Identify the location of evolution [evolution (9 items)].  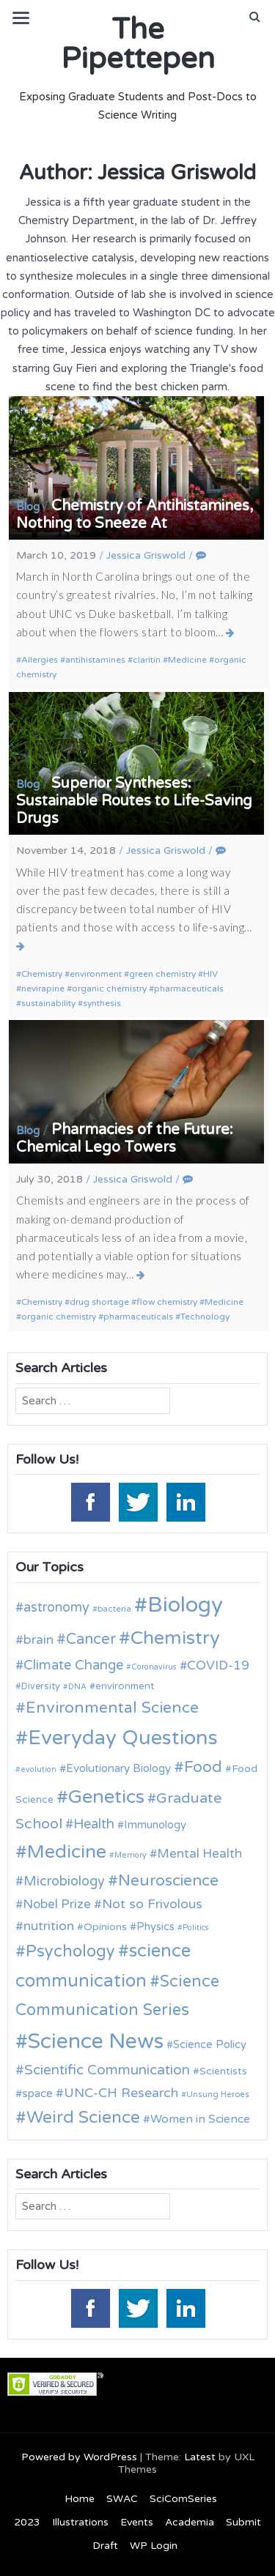
(38, 1769).